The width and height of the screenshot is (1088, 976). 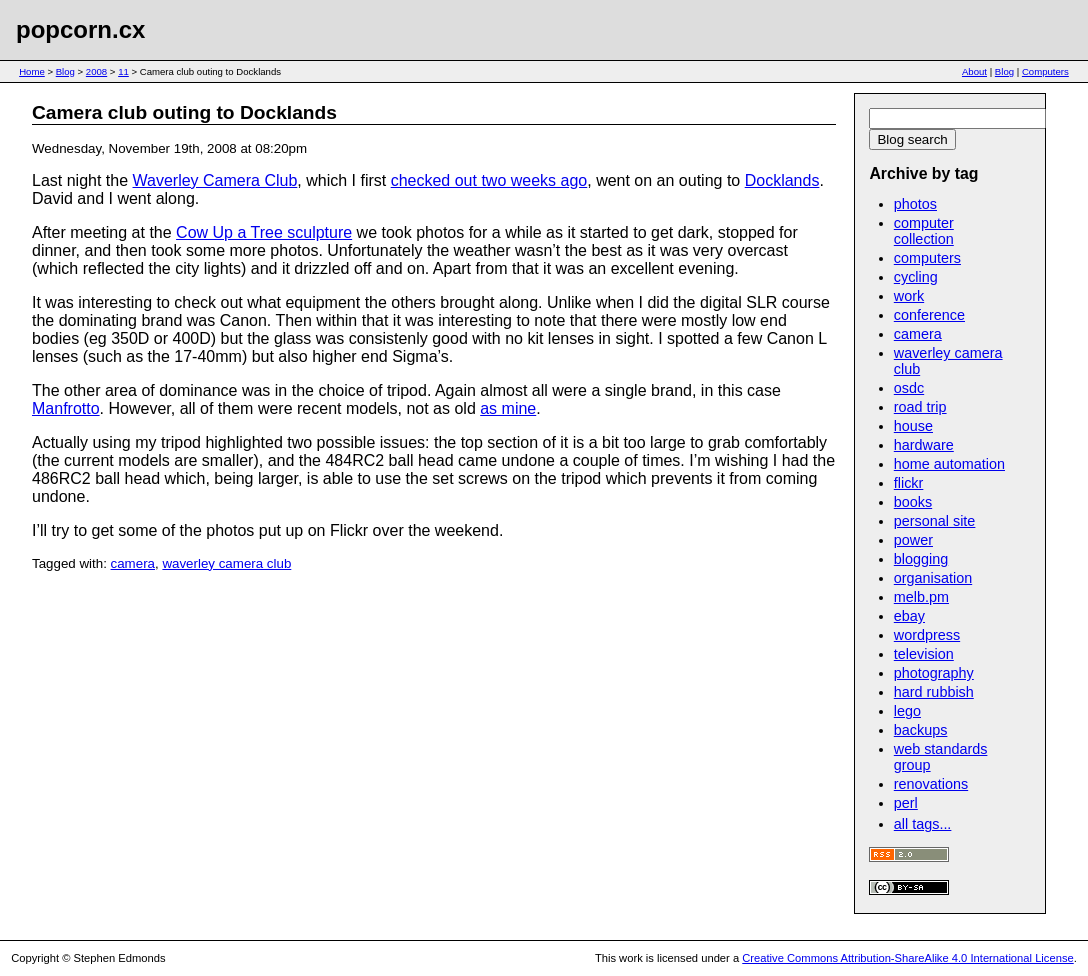 I want to click on ebay, so click(x=909, y=616).